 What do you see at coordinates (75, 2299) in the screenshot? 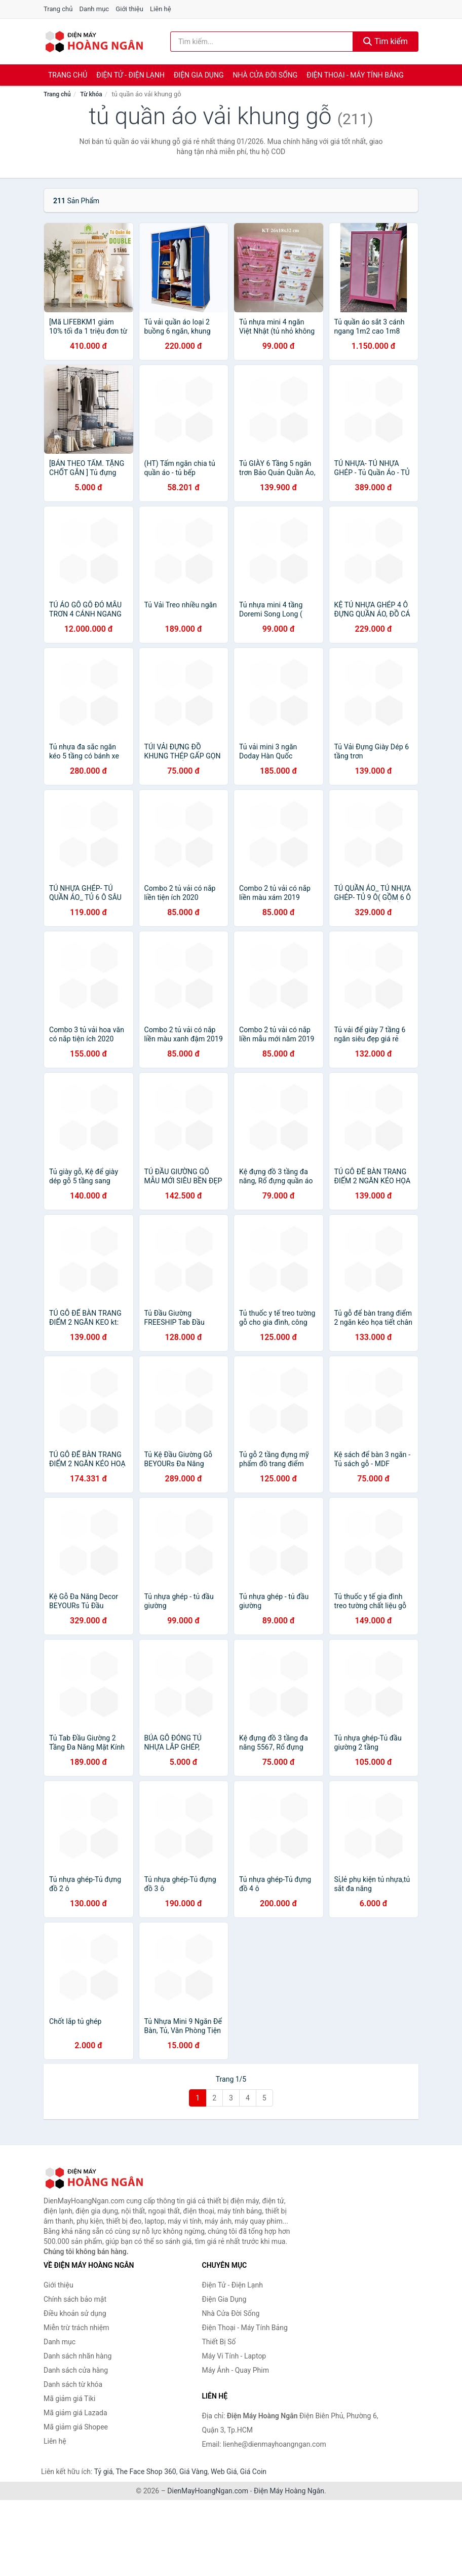
I see `Chính sách bảo mật` at bounding box center [75, 2299].